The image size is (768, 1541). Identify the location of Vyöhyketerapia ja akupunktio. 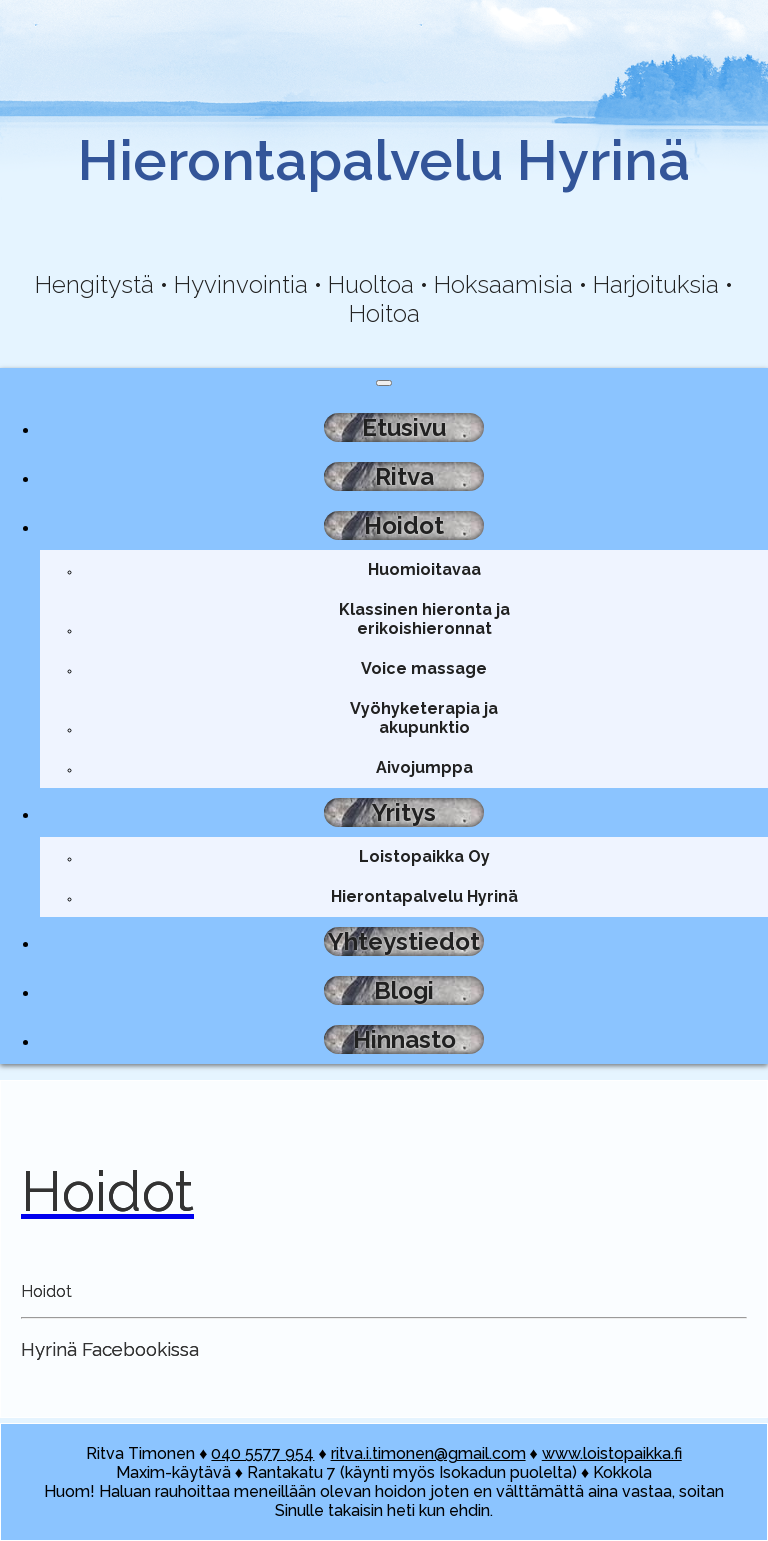
(424, 718).